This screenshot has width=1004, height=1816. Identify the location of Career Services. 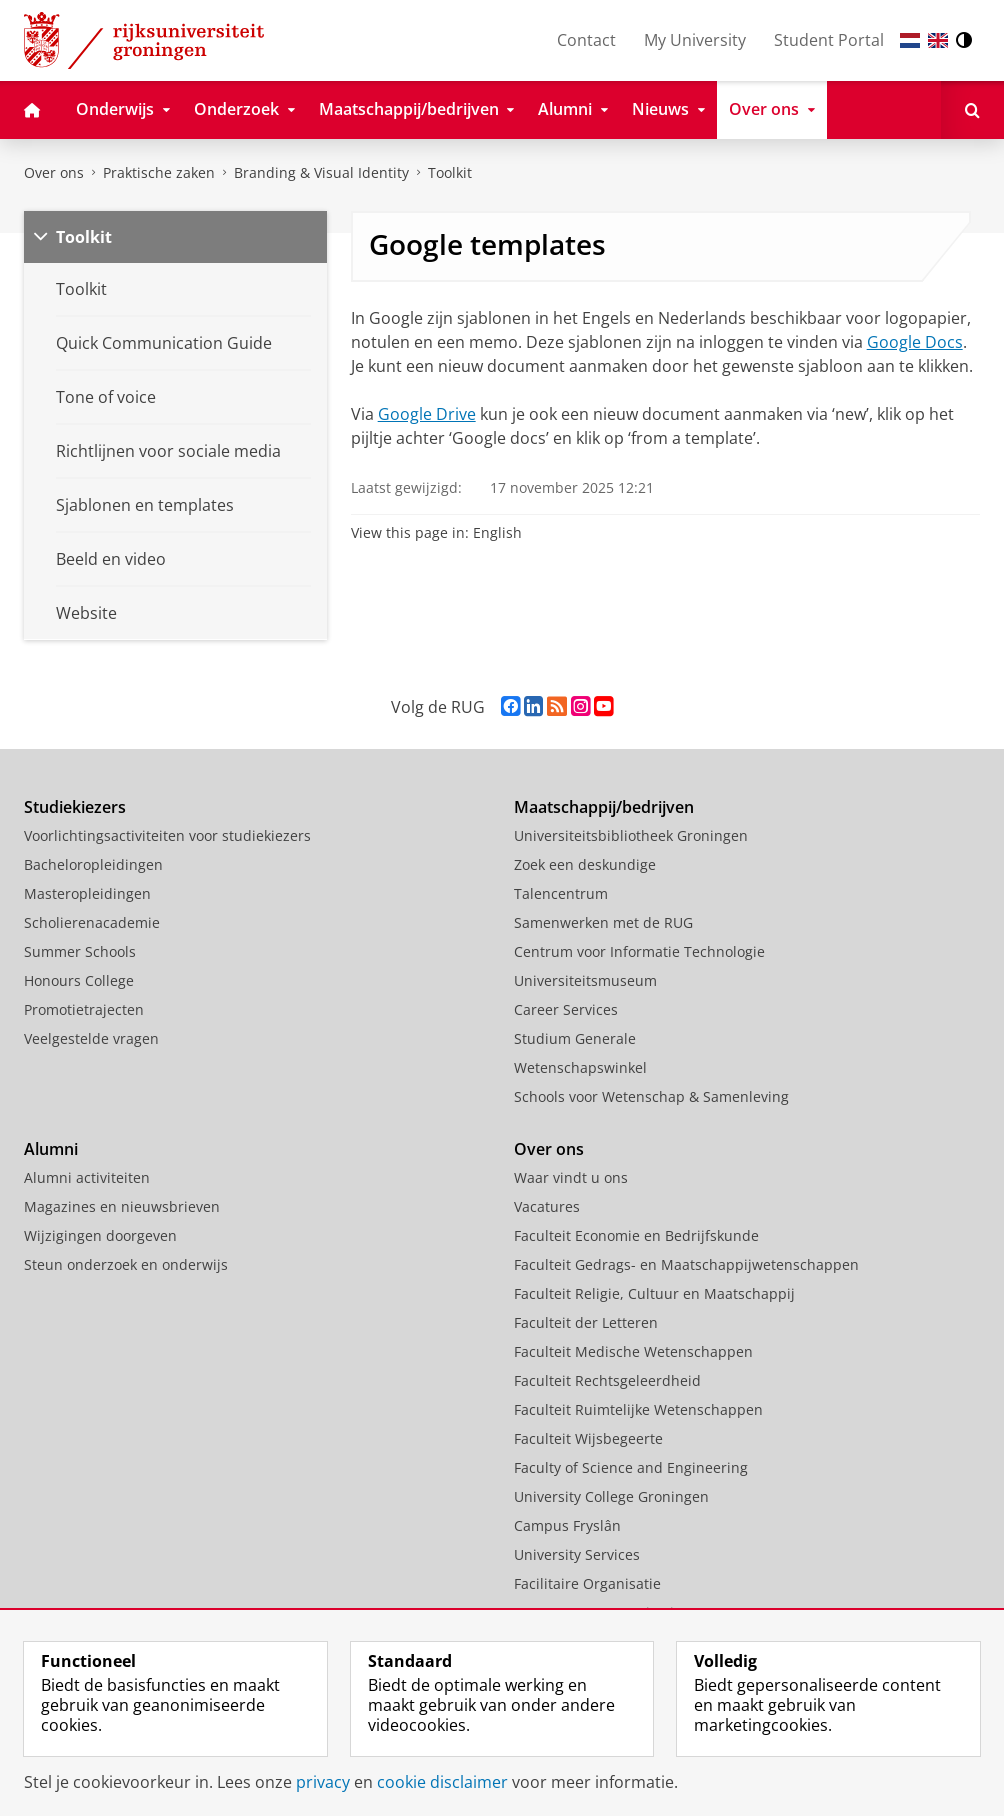
(566, 1009).